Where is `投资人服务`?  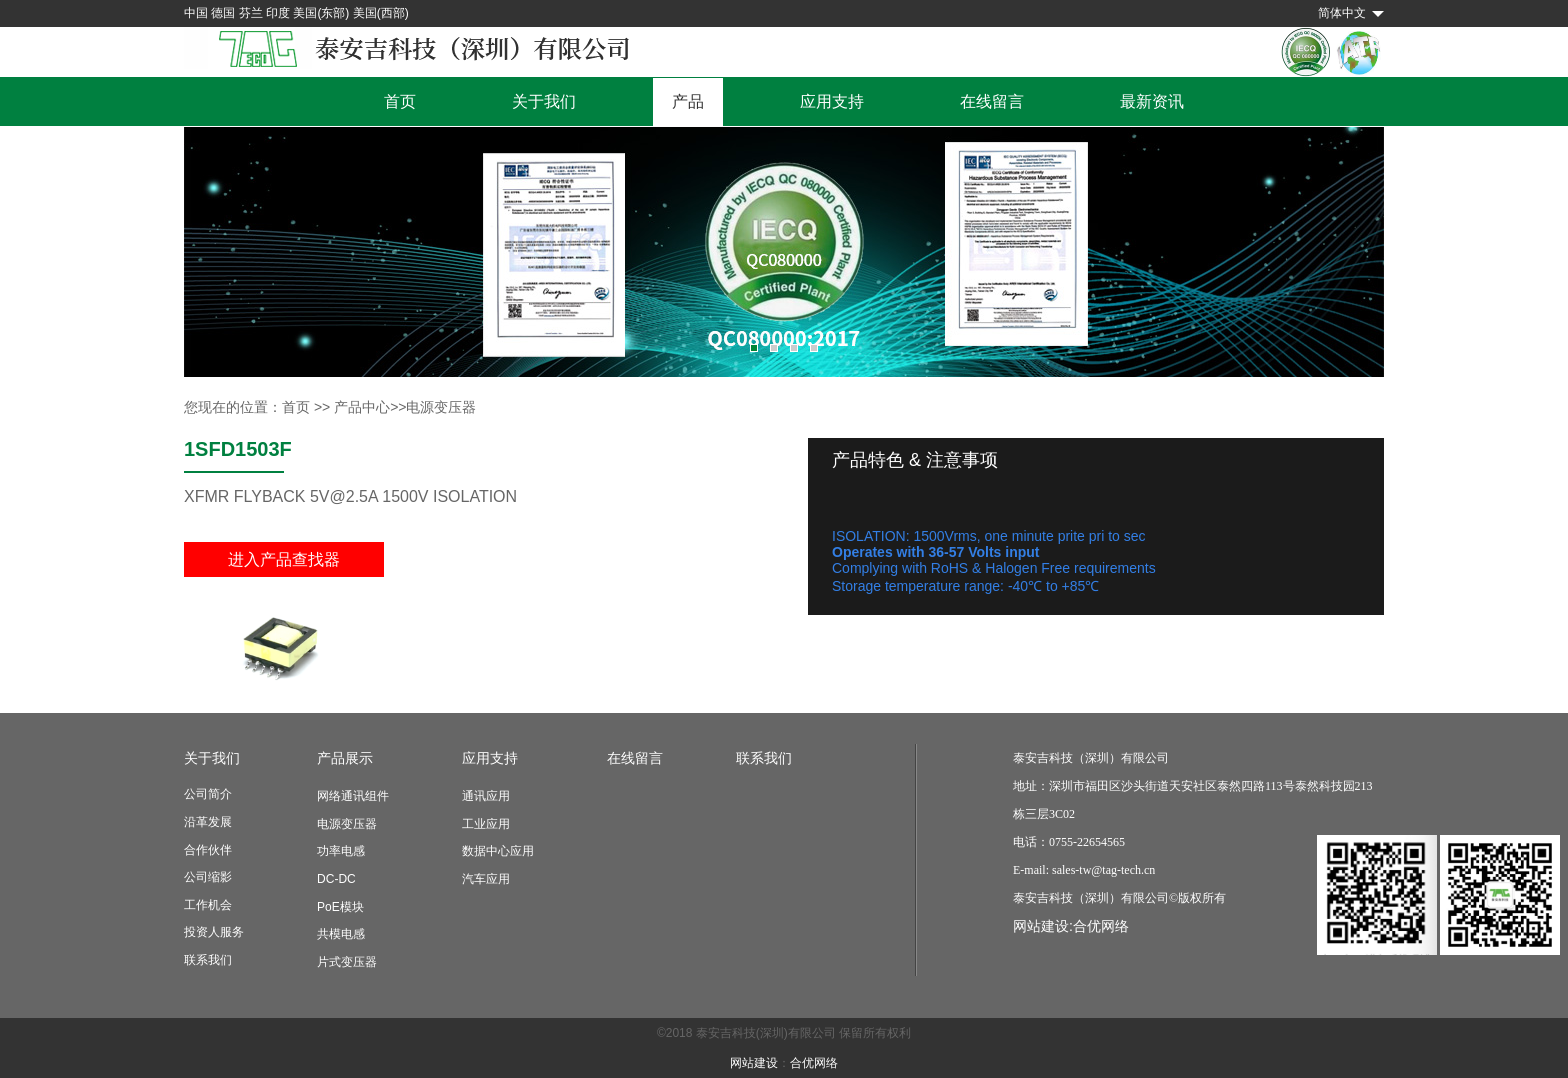
投资人服务 is located at coordinates (214, 932).